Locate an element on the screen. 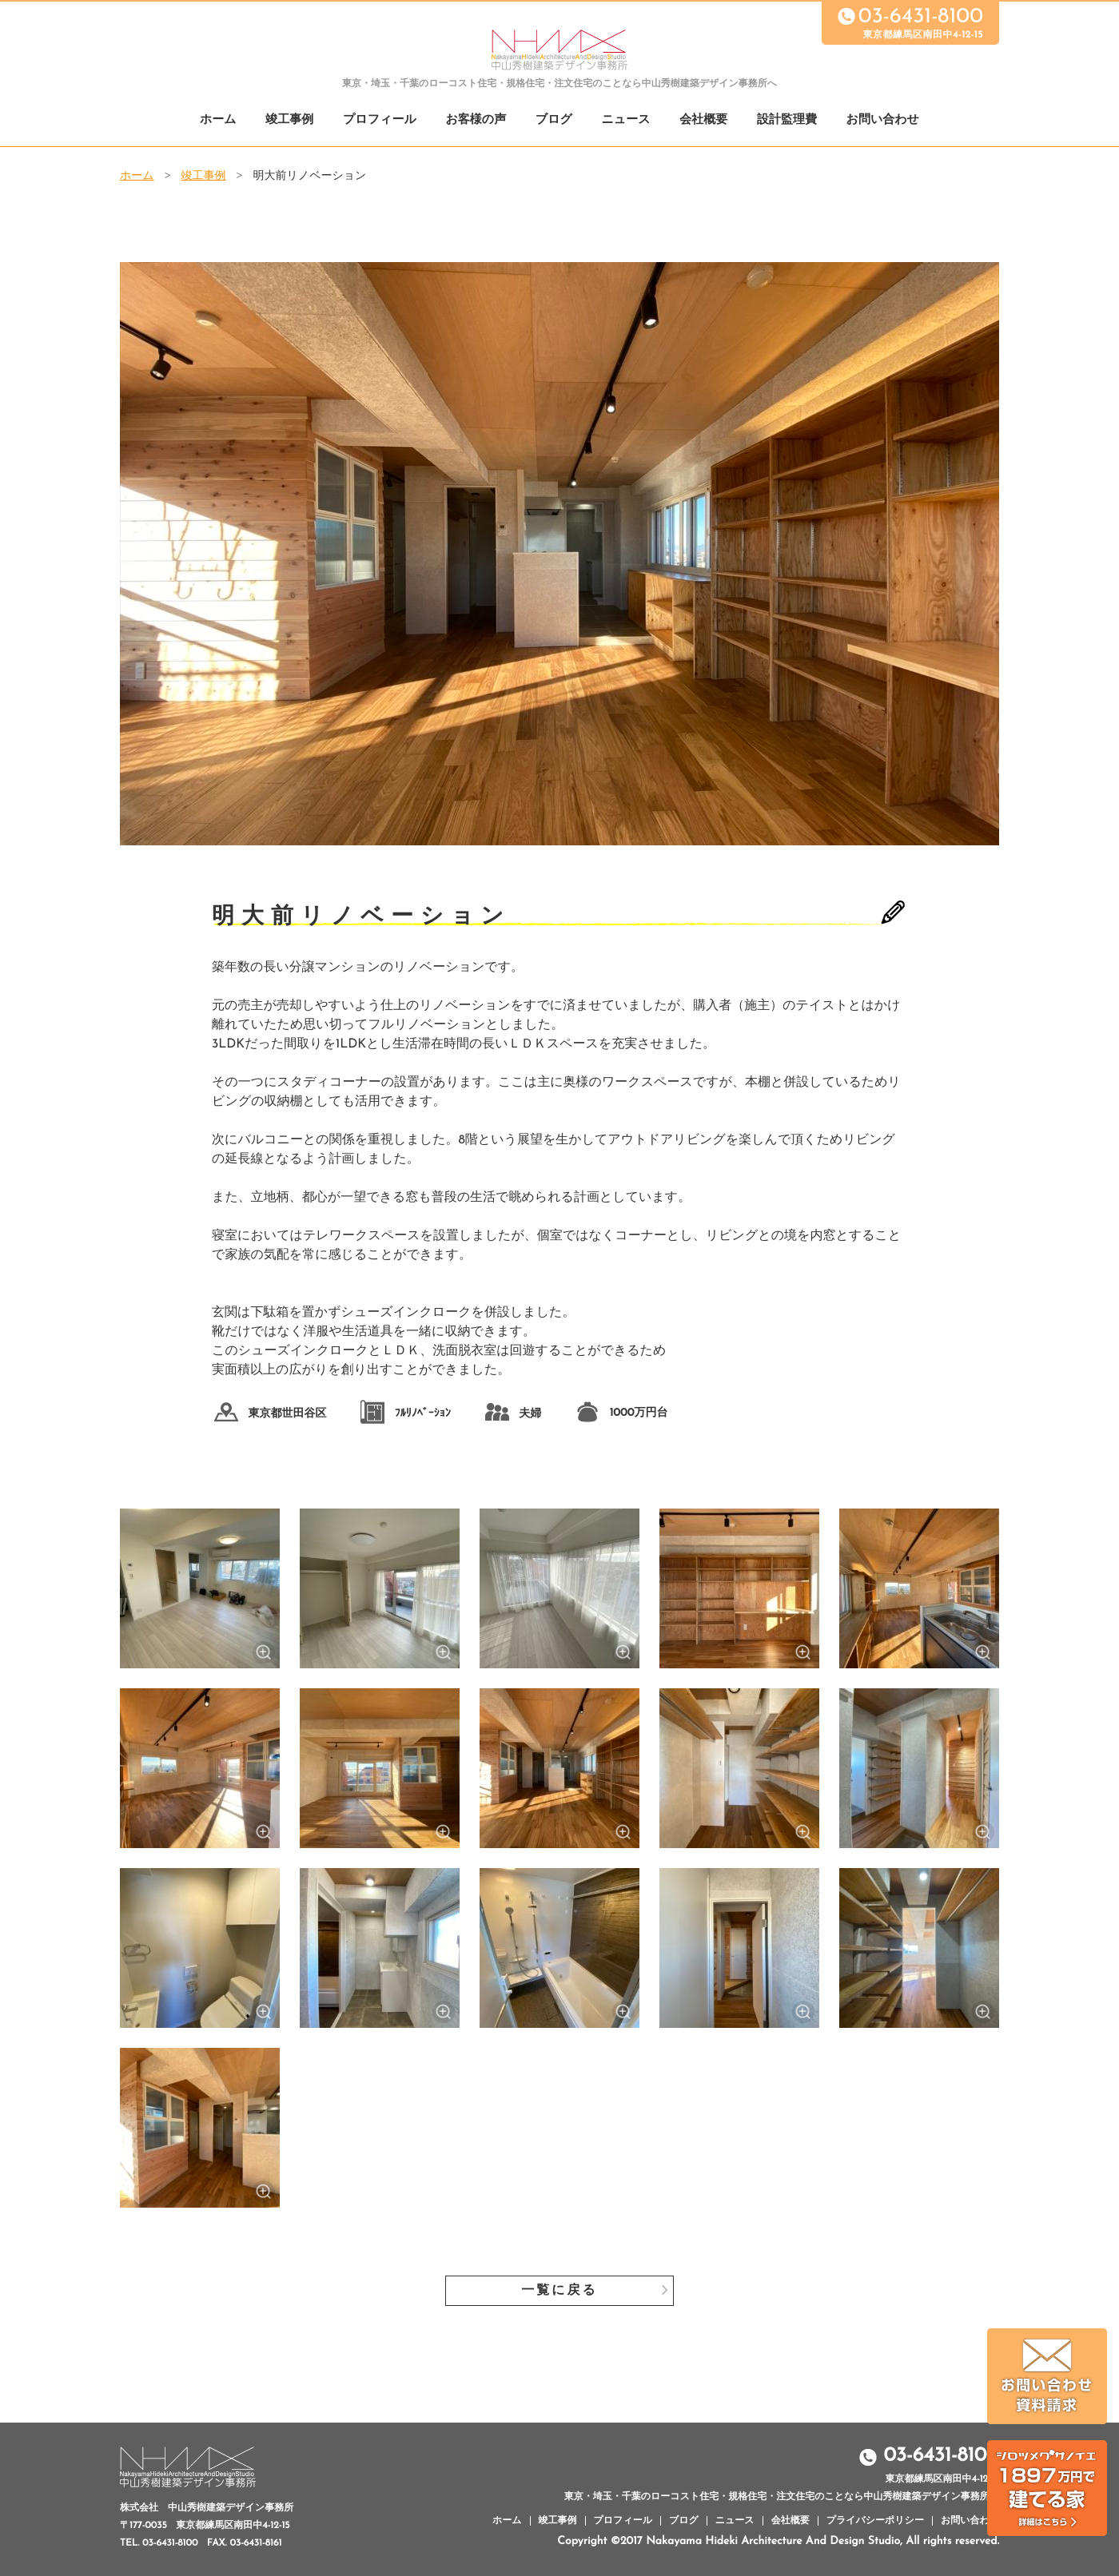  お客様の声 is located at coordinates (475, 120).